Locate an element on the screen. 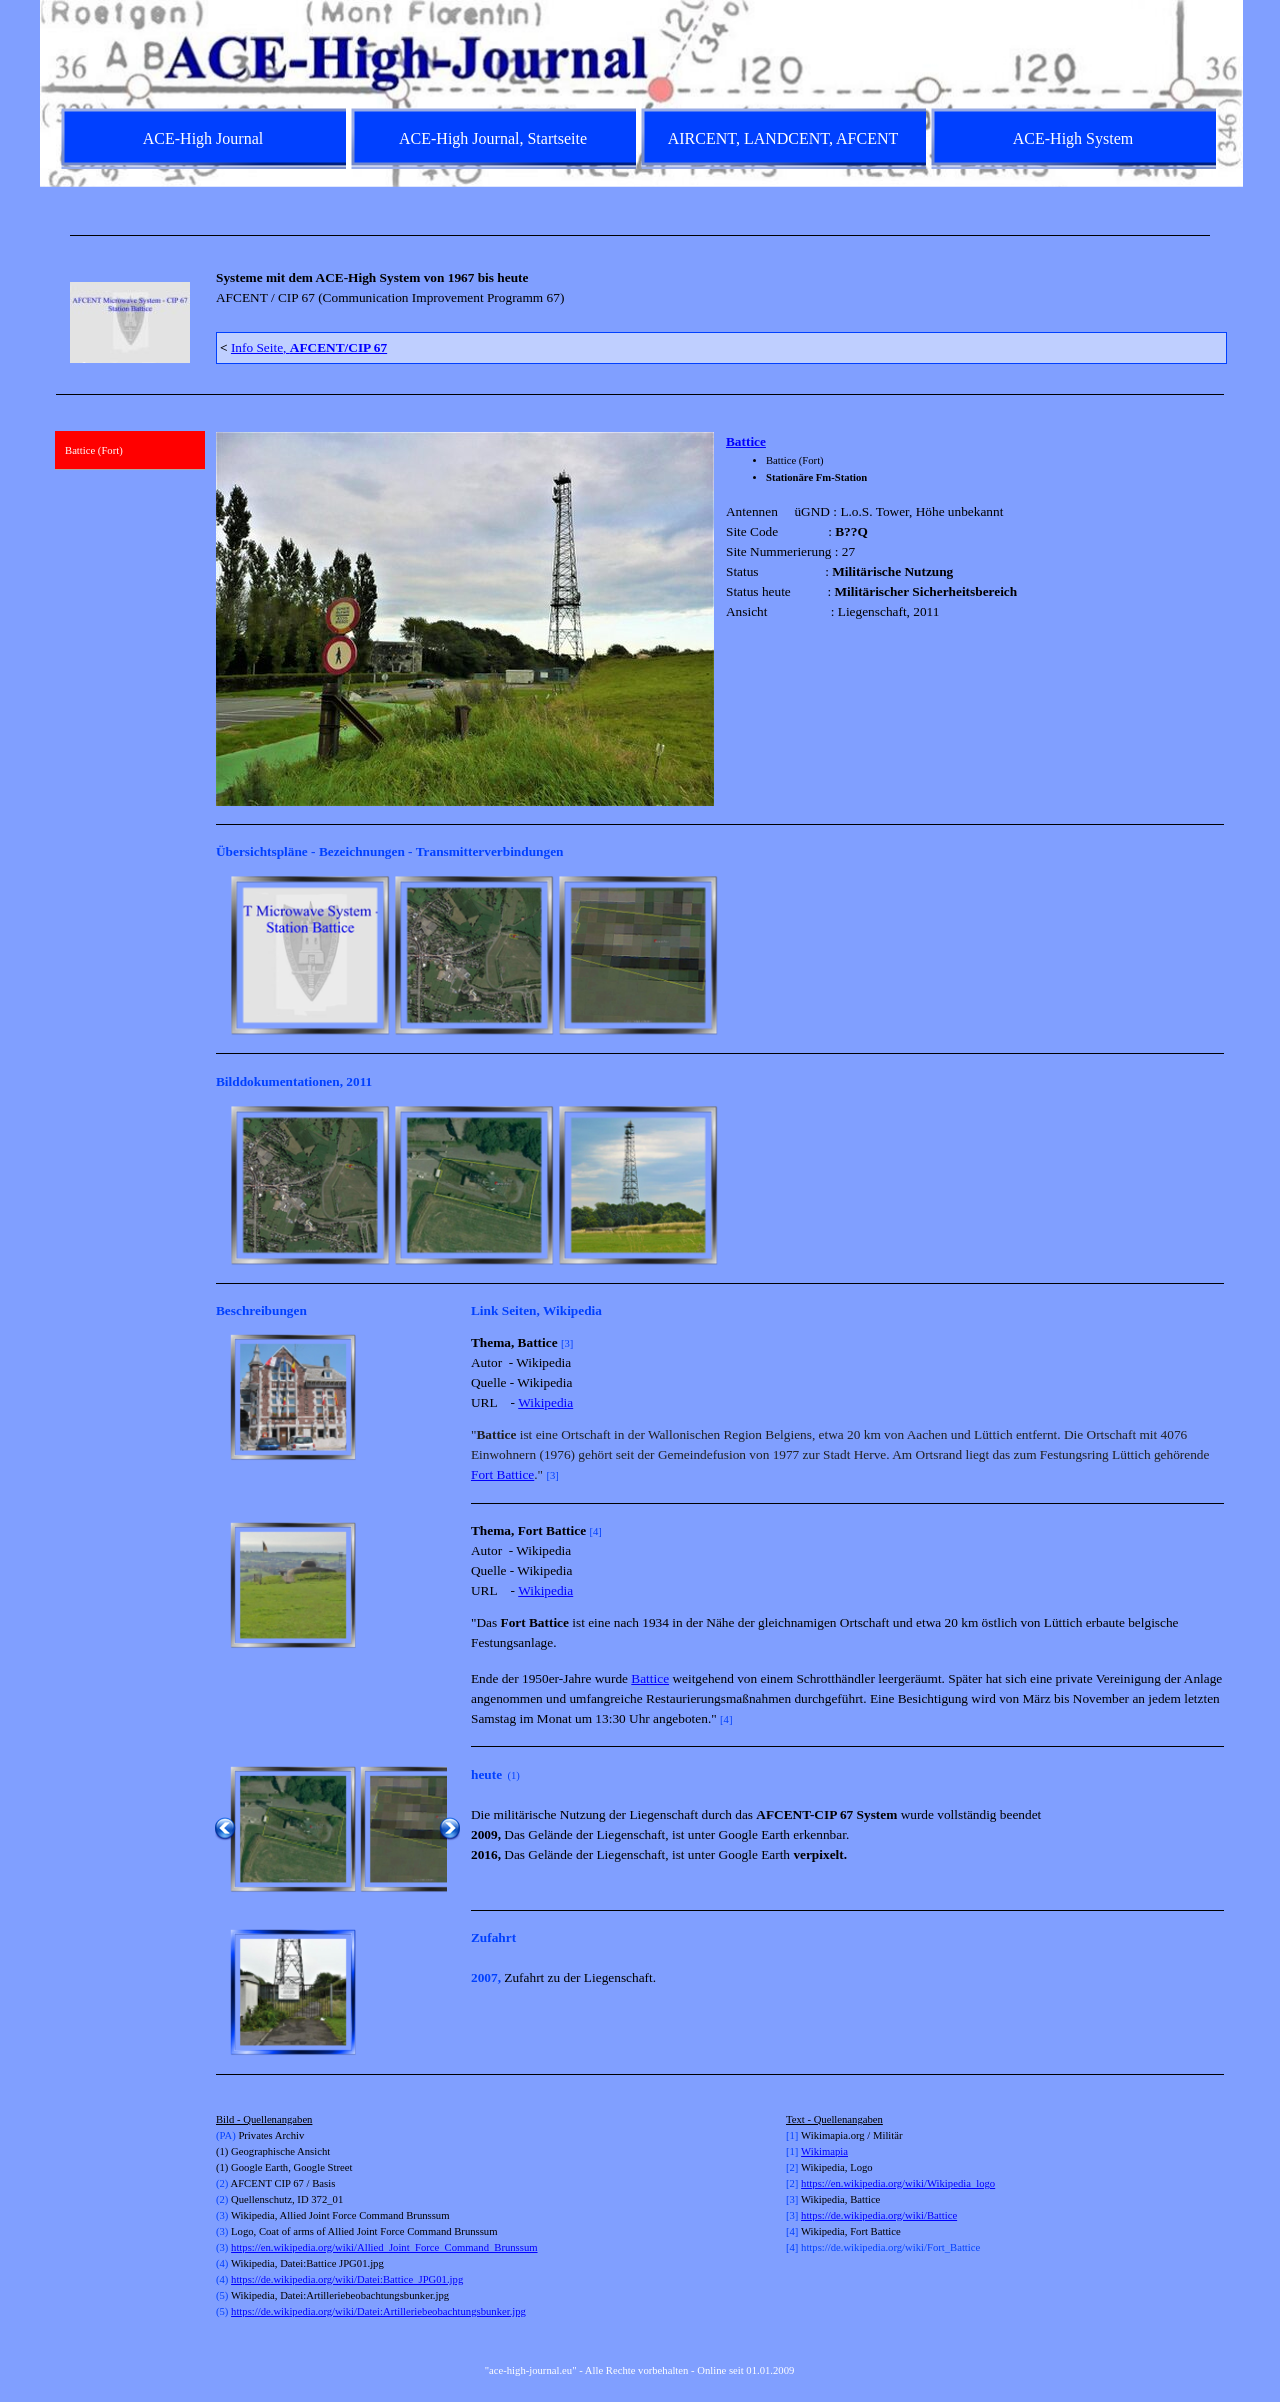 The image size is (1280, 2402). [tabpanel] is located at coordinates (640, 235).